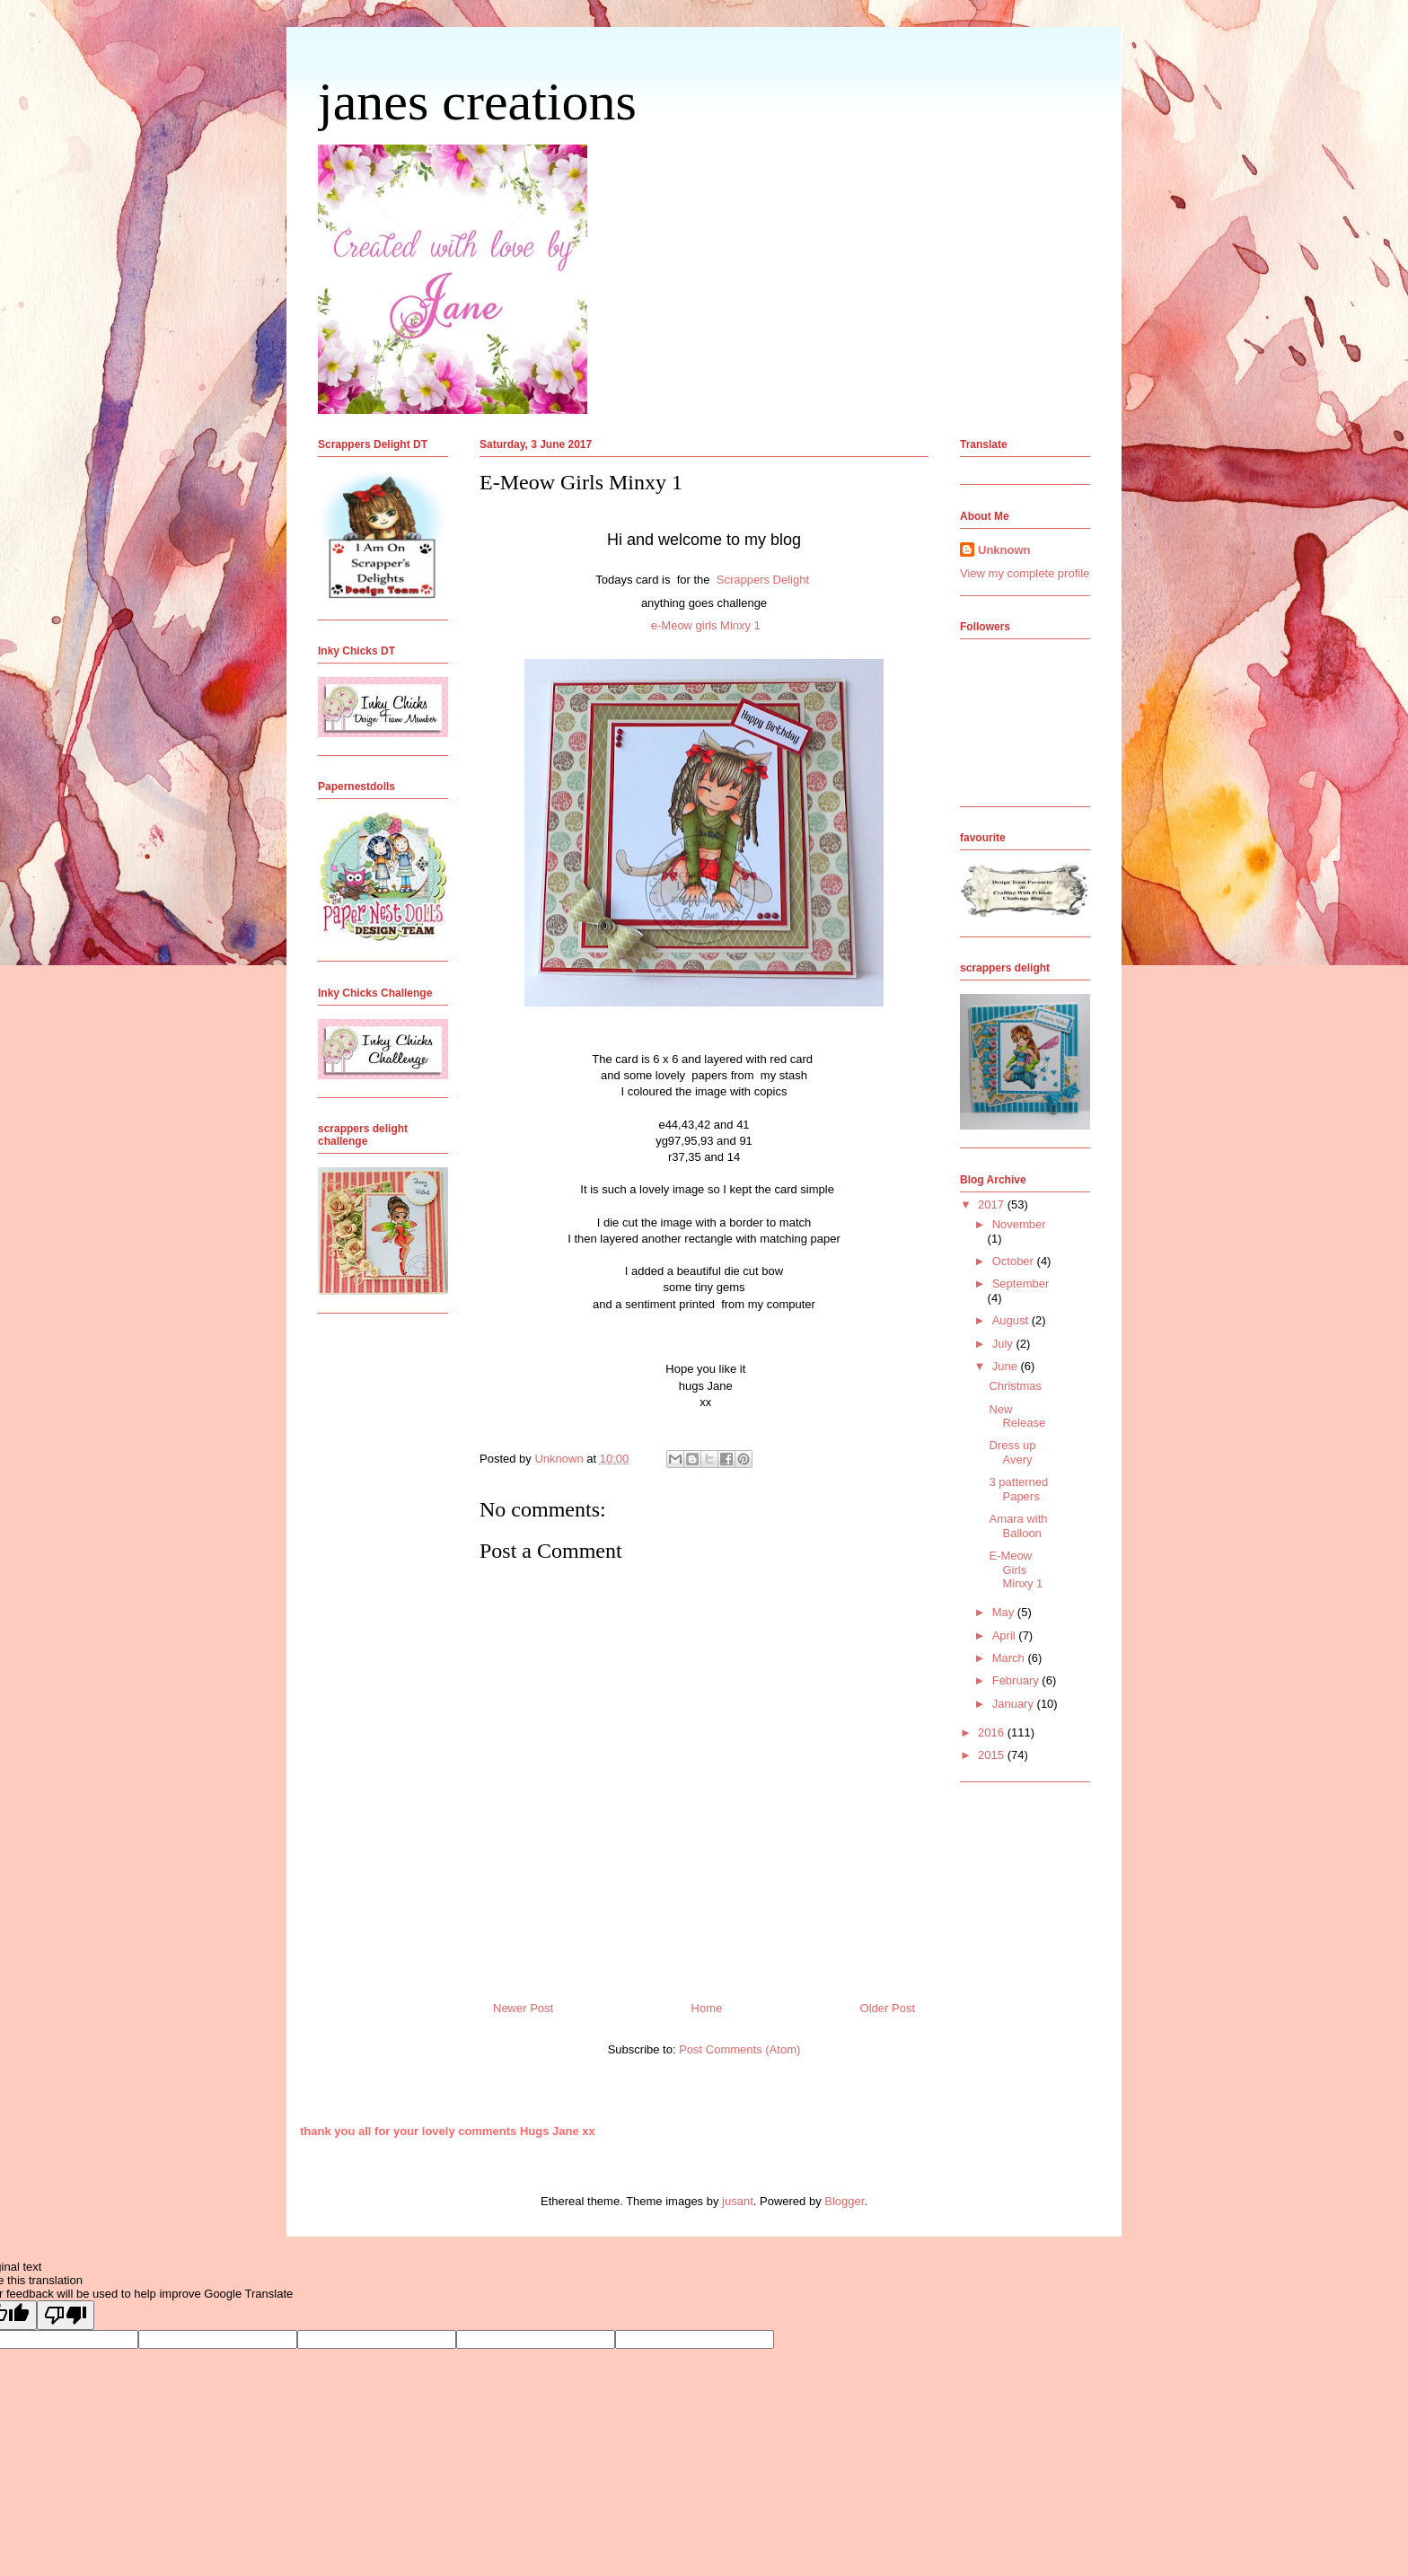 The width and height of the screenshot is (1408, 2576). What do you see at coordinates (737, 2201) in the screenshot?
I see `jusant` at bounding box center [737, 2201].